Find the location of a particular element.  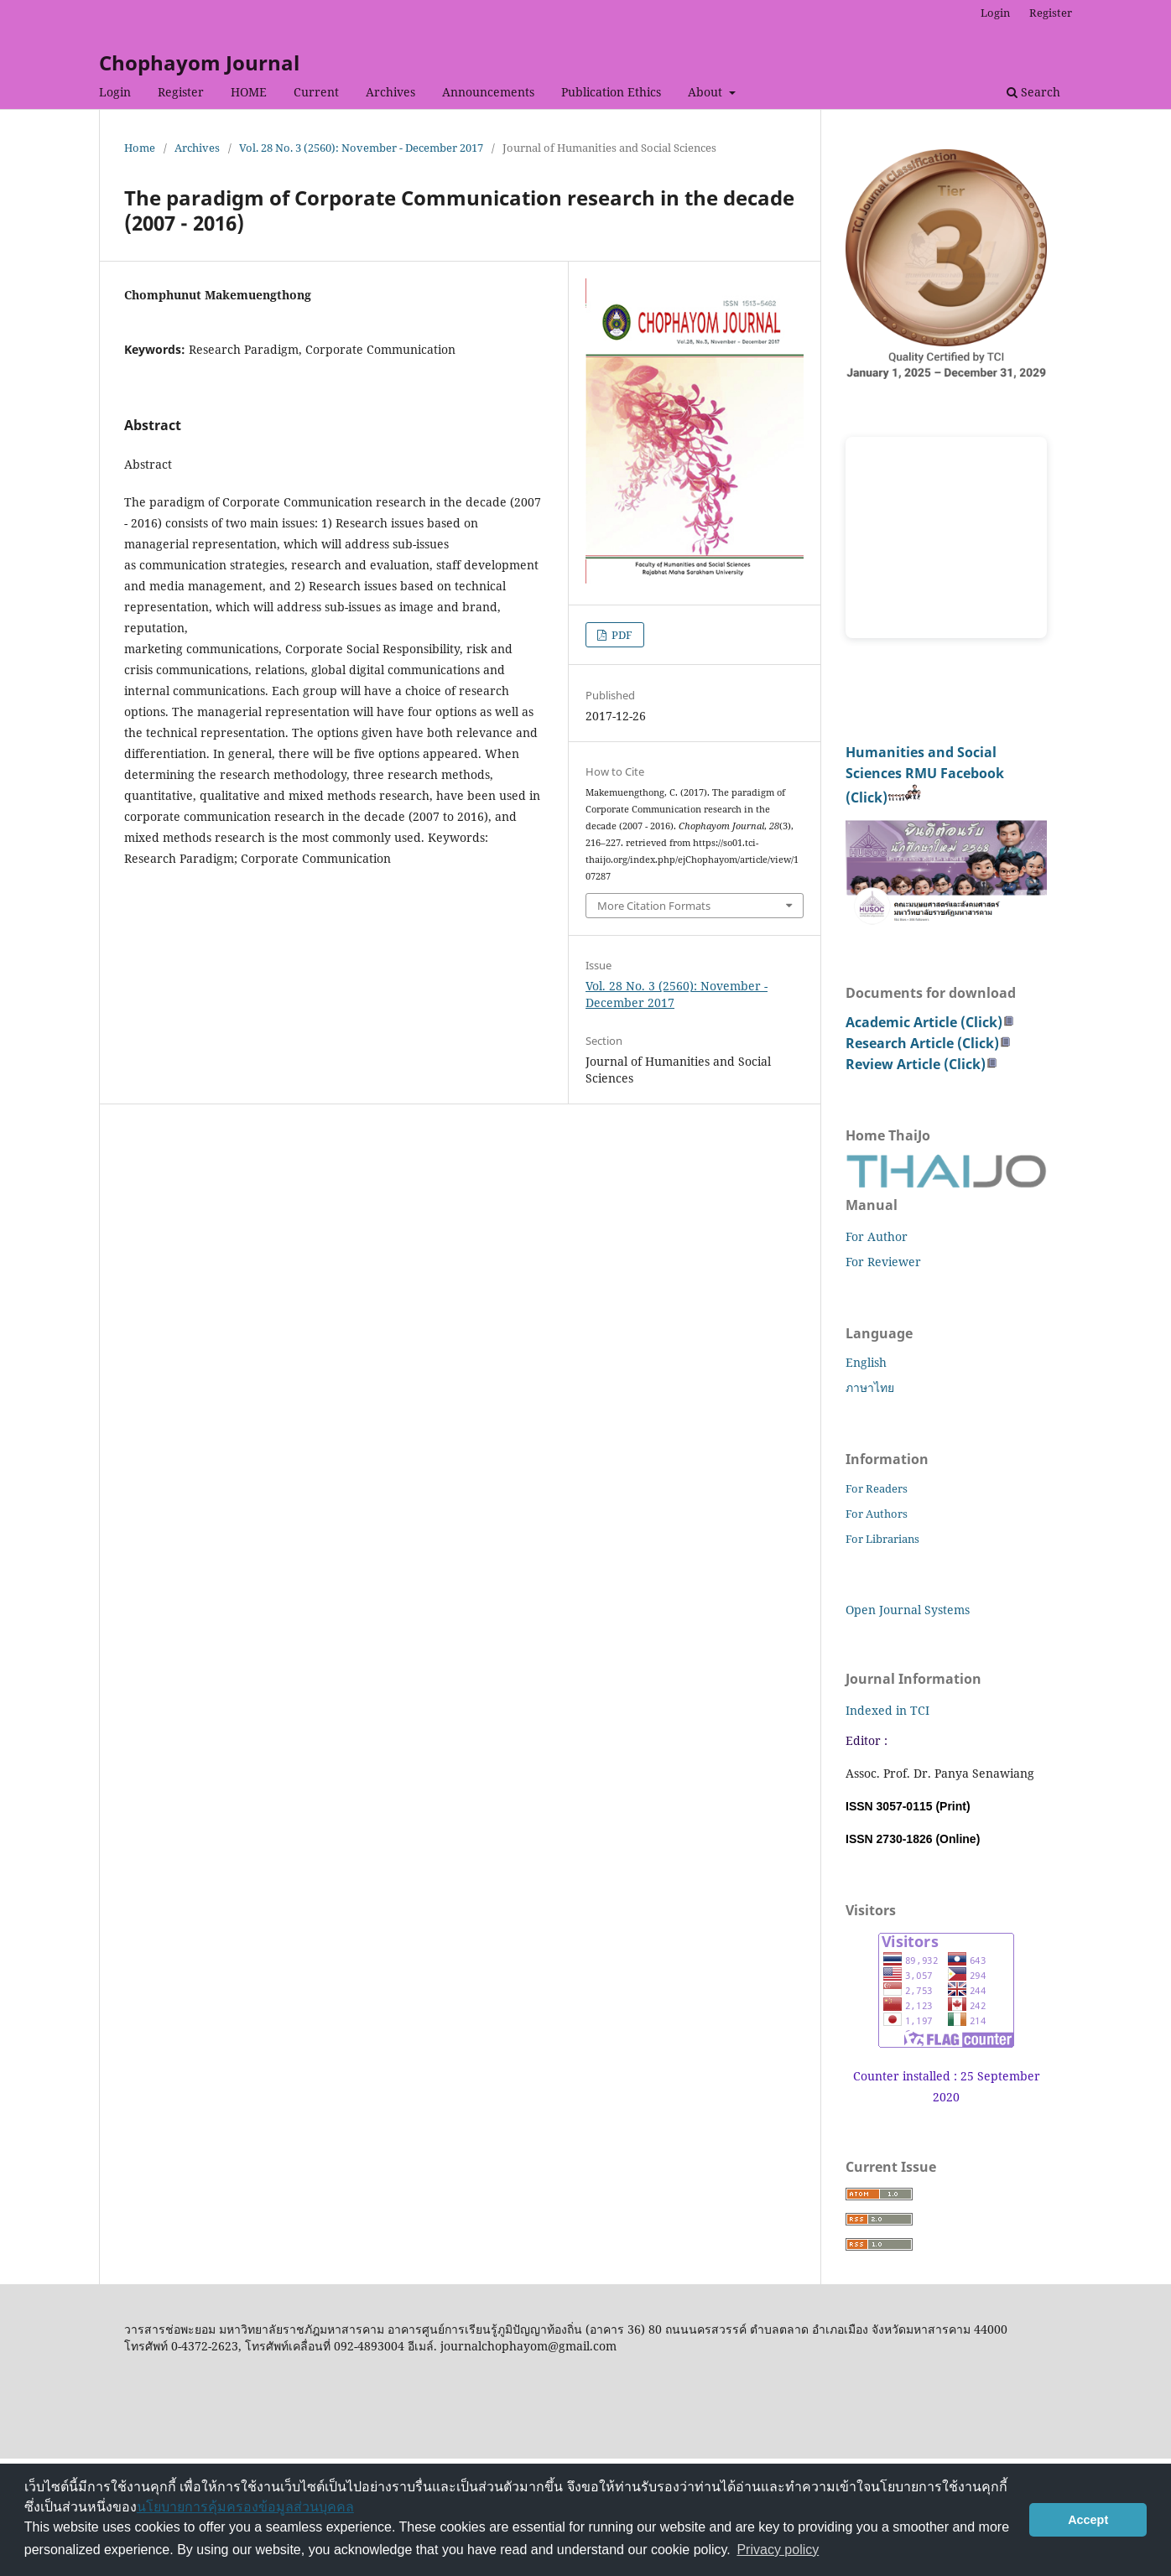

Humanities and Social Sciences RMU Facebook (Click) is located at coordinates (925, 775).